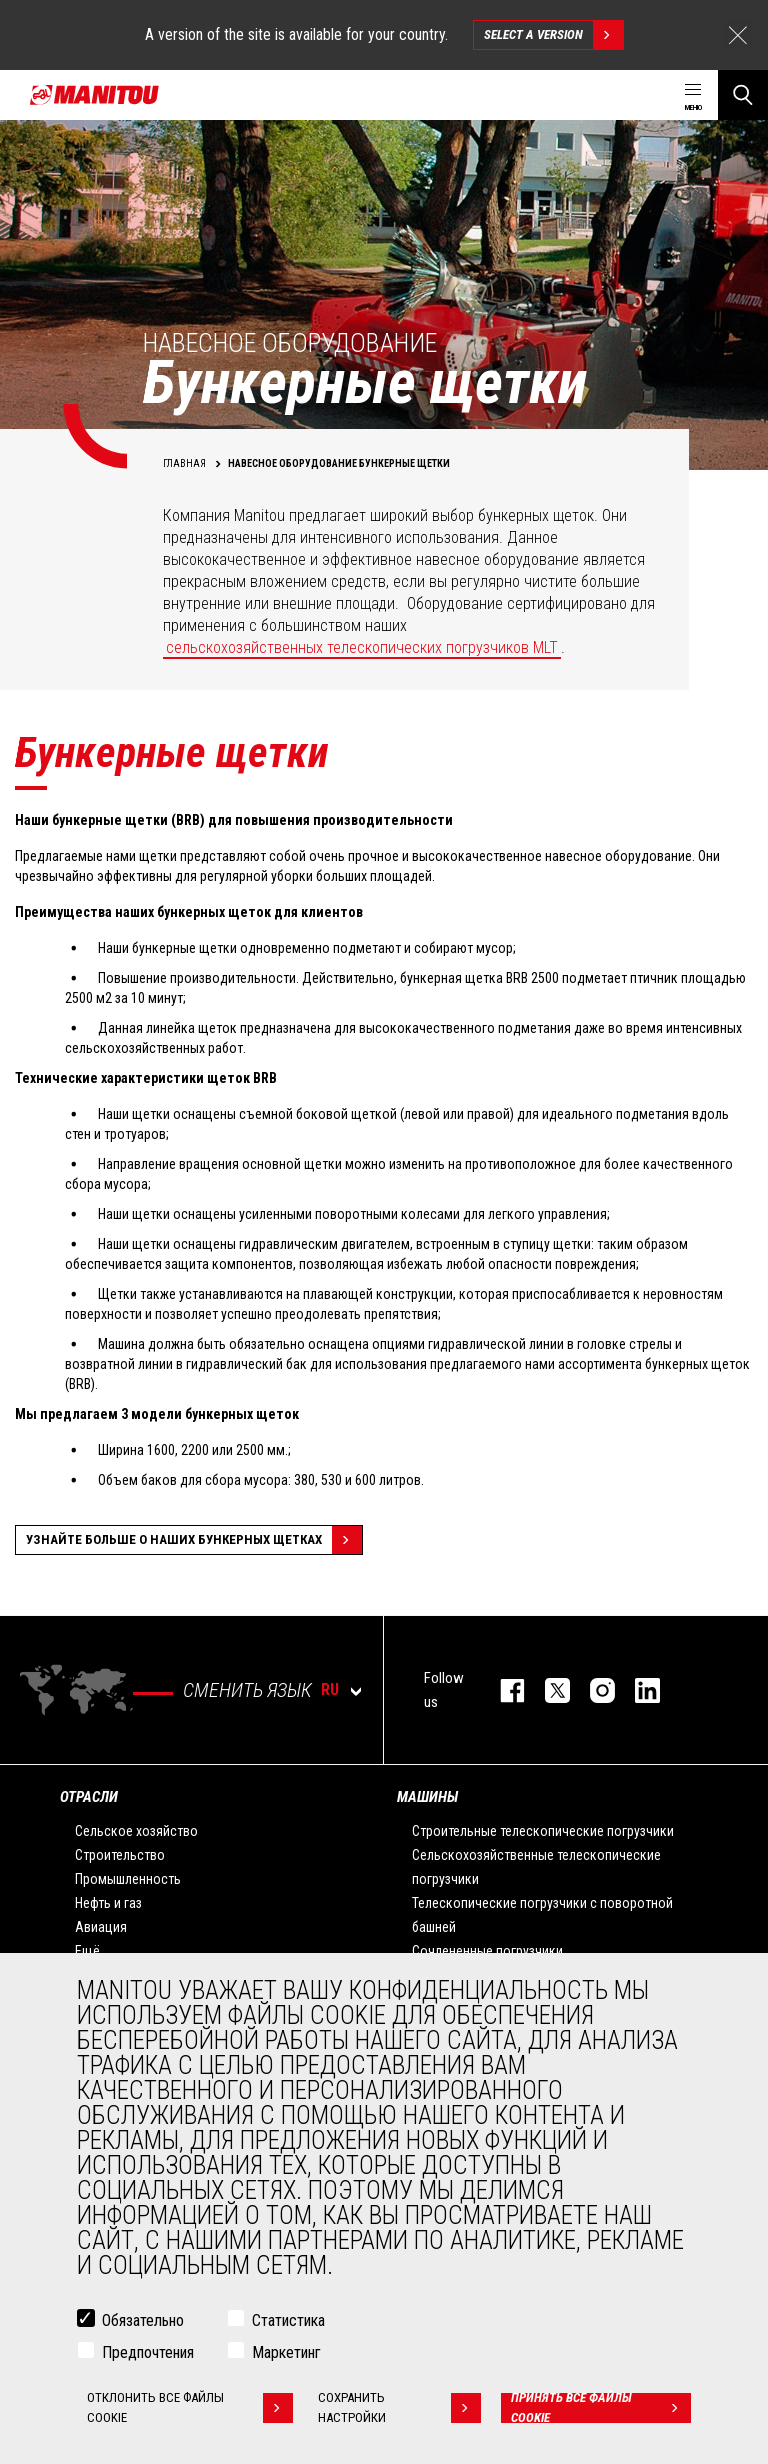 The height and width of the screenshot is (2464, 768). What do you see at coordinates (362, 647) in the screenshot?
I see `сельскохозяйственных телескопических погрузчиков MLT` at bounding box center [362, 647].